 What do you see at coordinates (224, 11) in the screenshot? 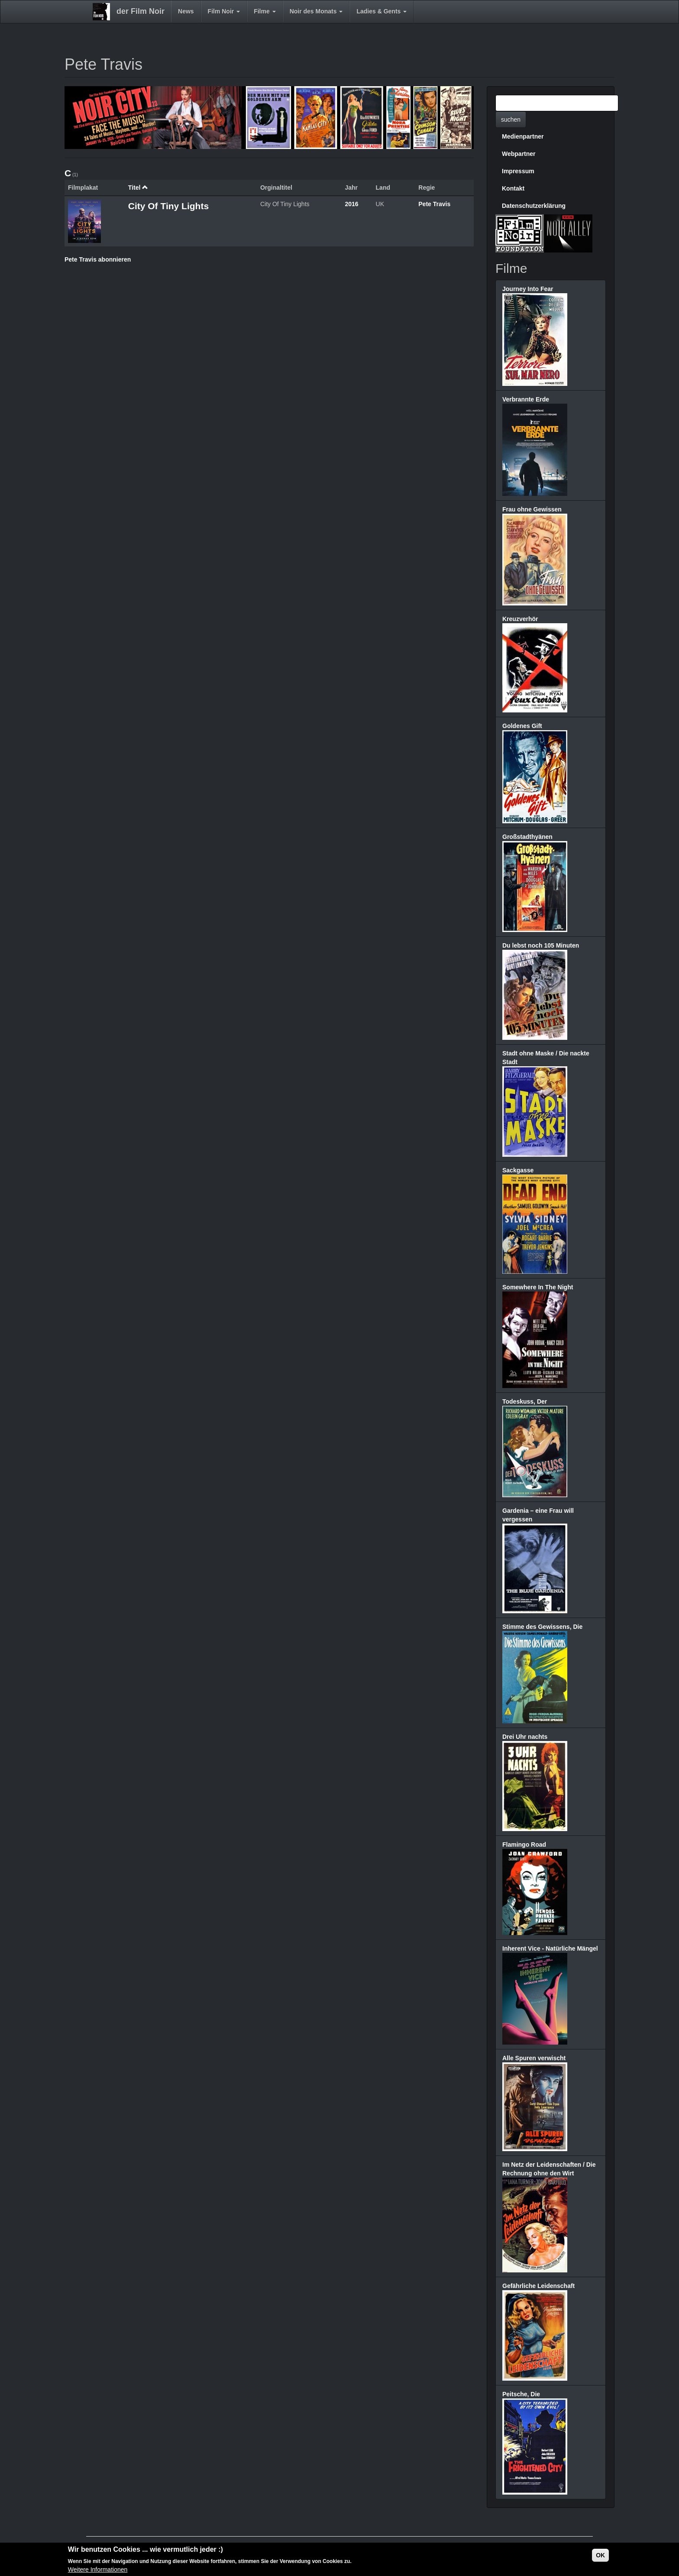
I see `Film Noir` at bounding box center [224, 11].